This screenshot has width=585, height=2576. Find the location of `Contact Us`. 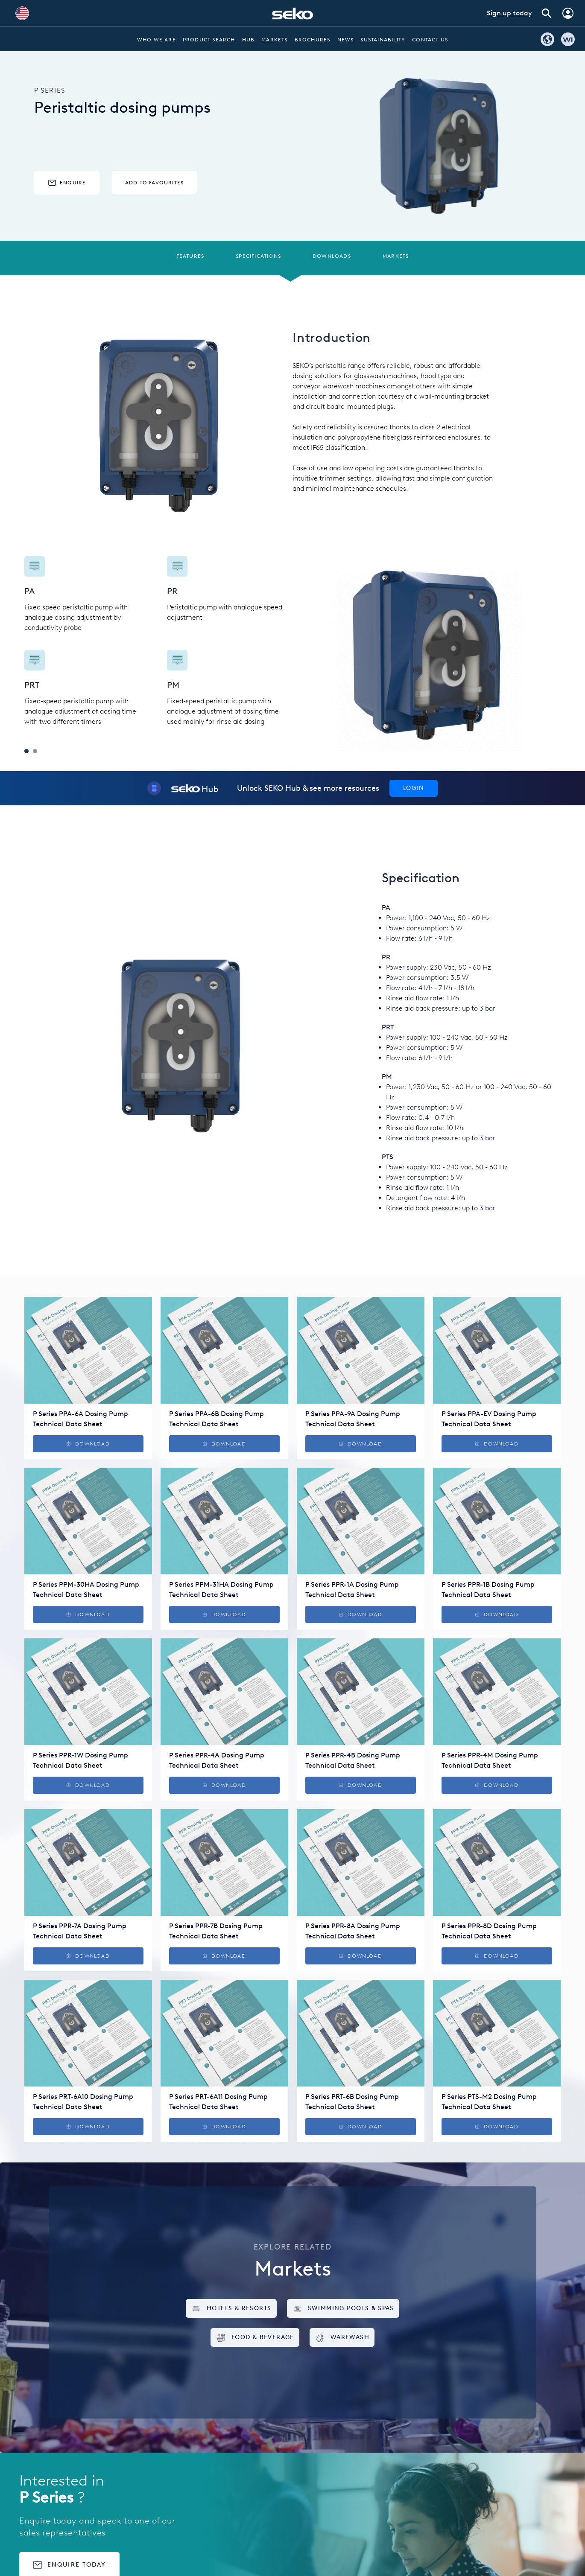

Contact Us is located at coordinates (430, 40).